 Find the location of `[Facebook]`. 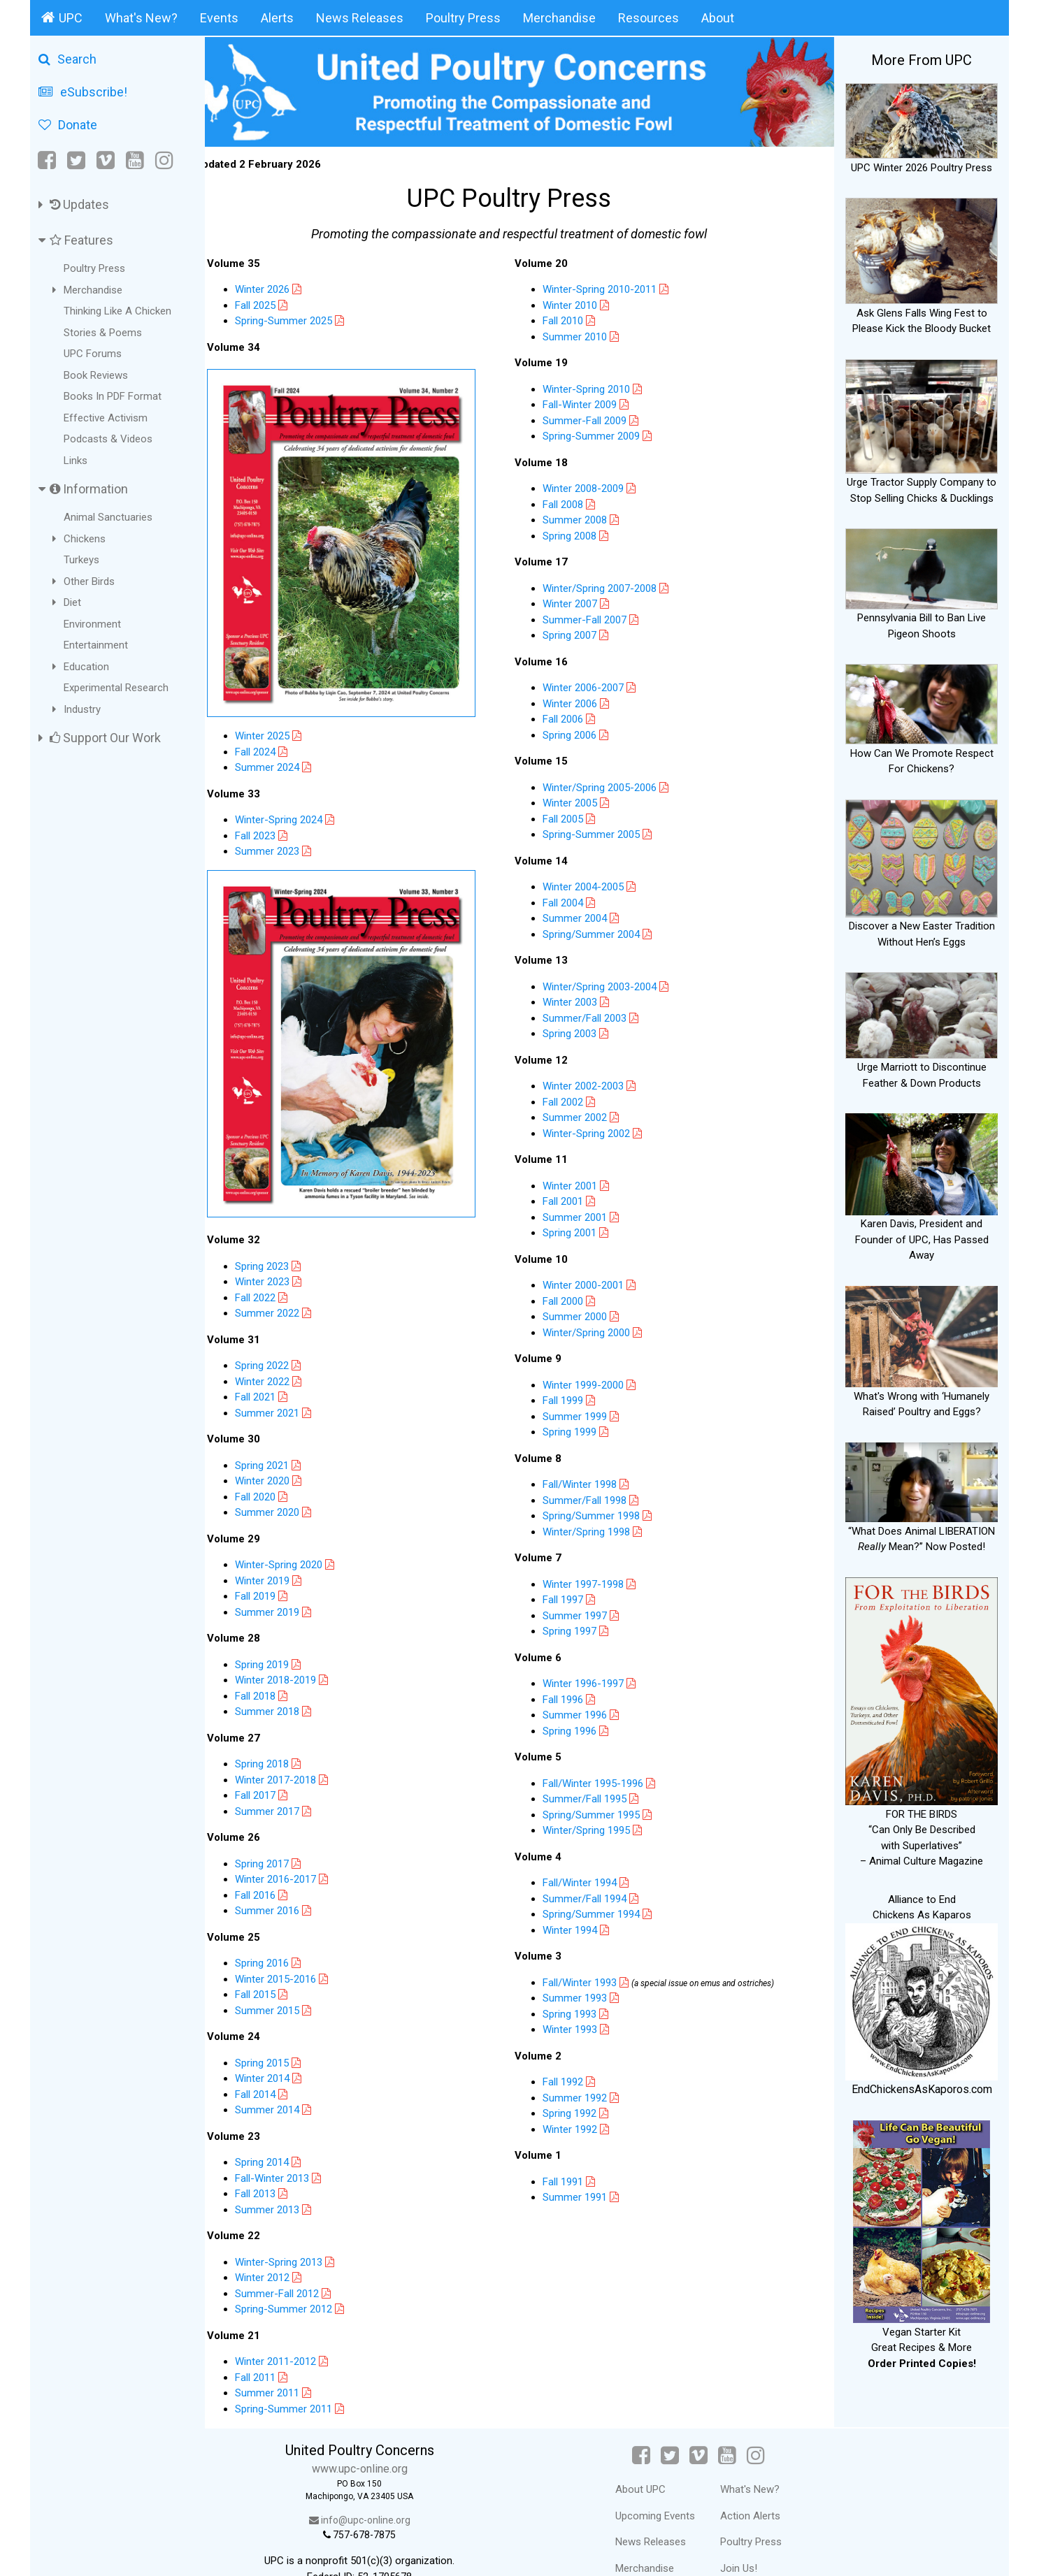

[Facebook] is located at coordinates (48, 160).